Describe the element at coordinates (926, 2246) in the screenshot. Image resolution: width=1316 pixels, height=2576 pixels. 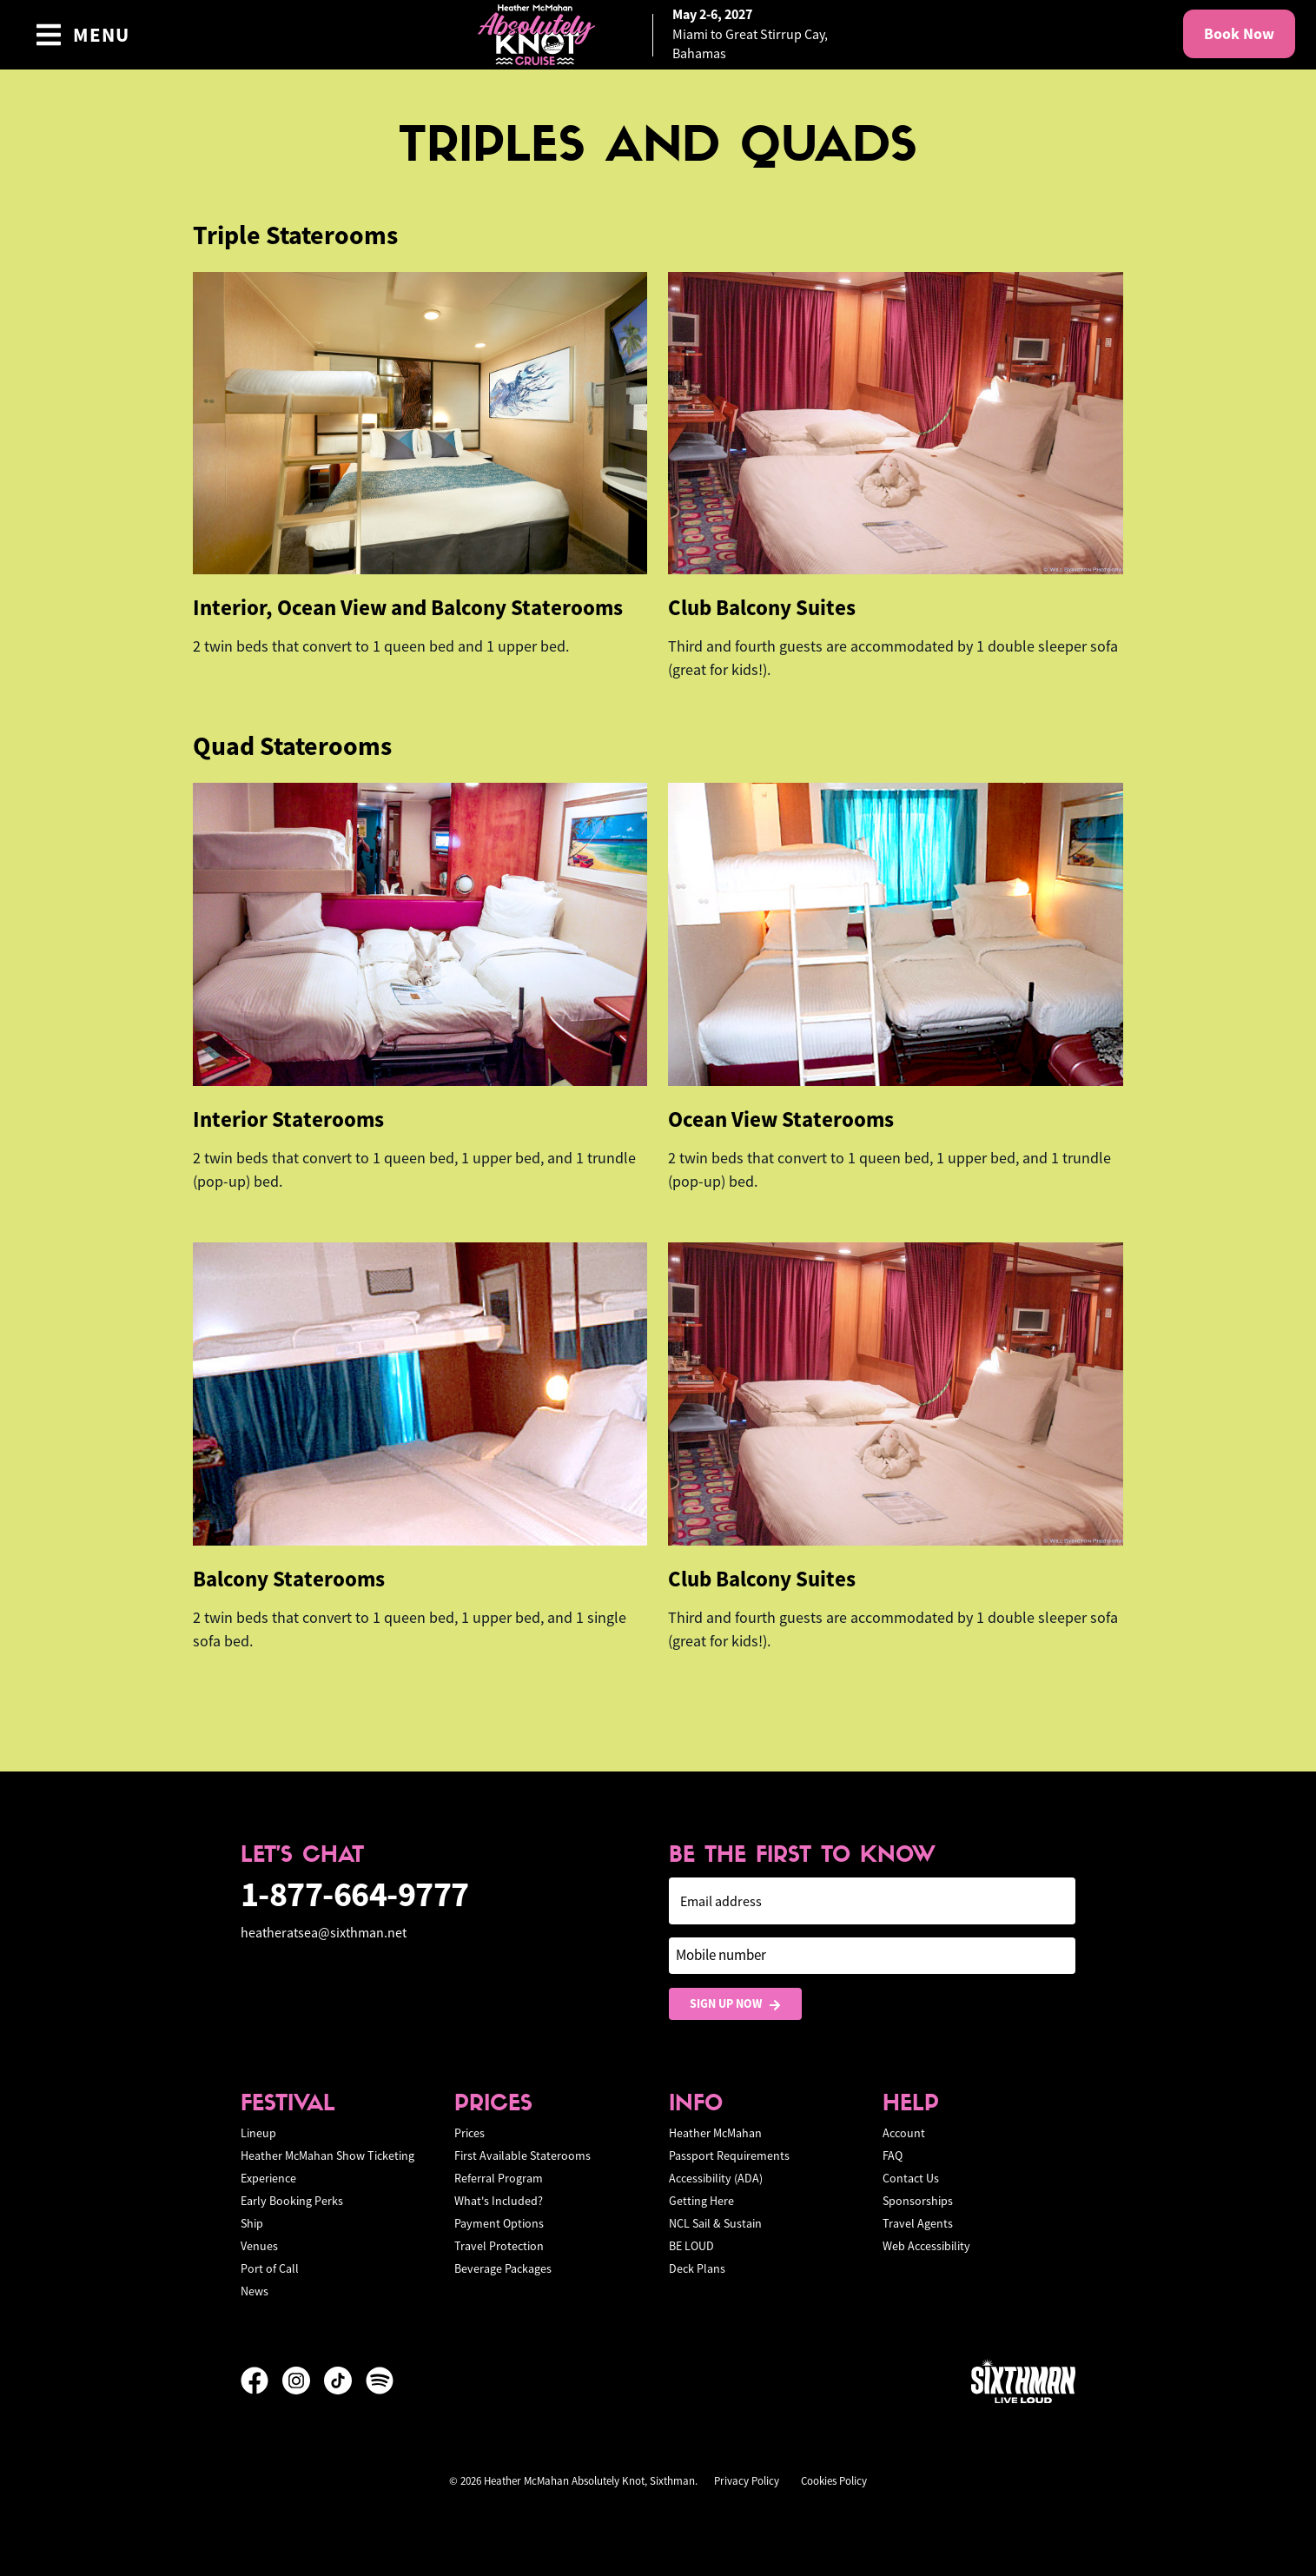
I see `Web Accessibility` at that location.